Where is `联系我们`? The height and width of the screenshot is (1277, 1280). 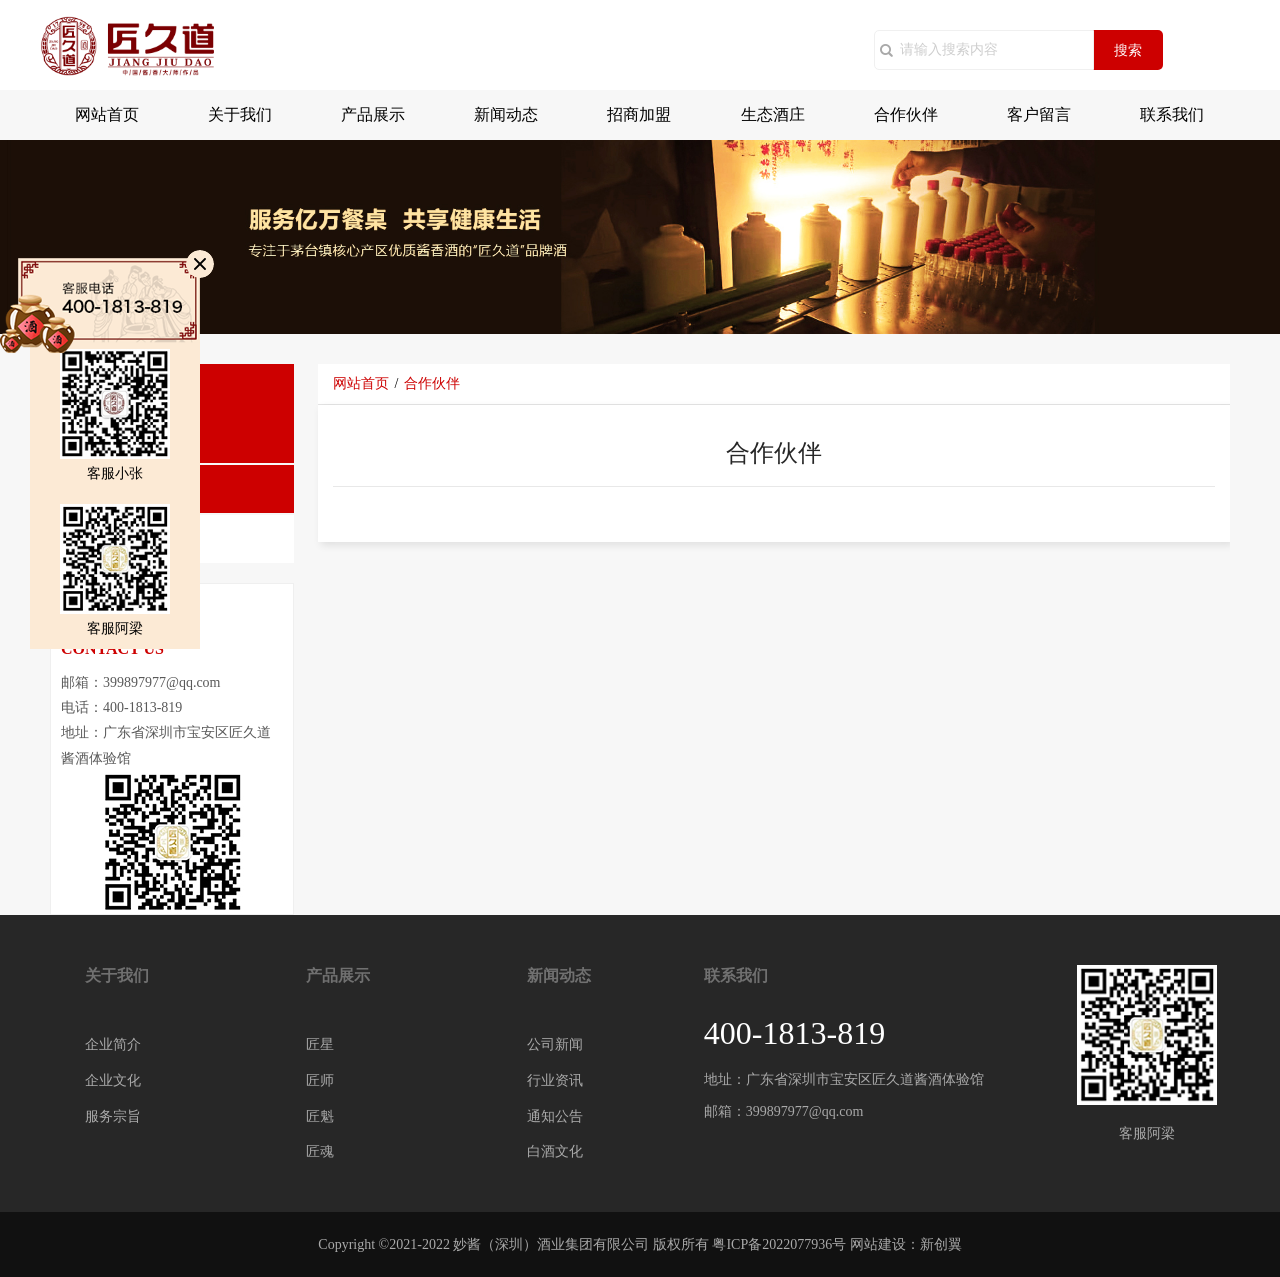 联系我们 is located at coordinates (1172, 114).